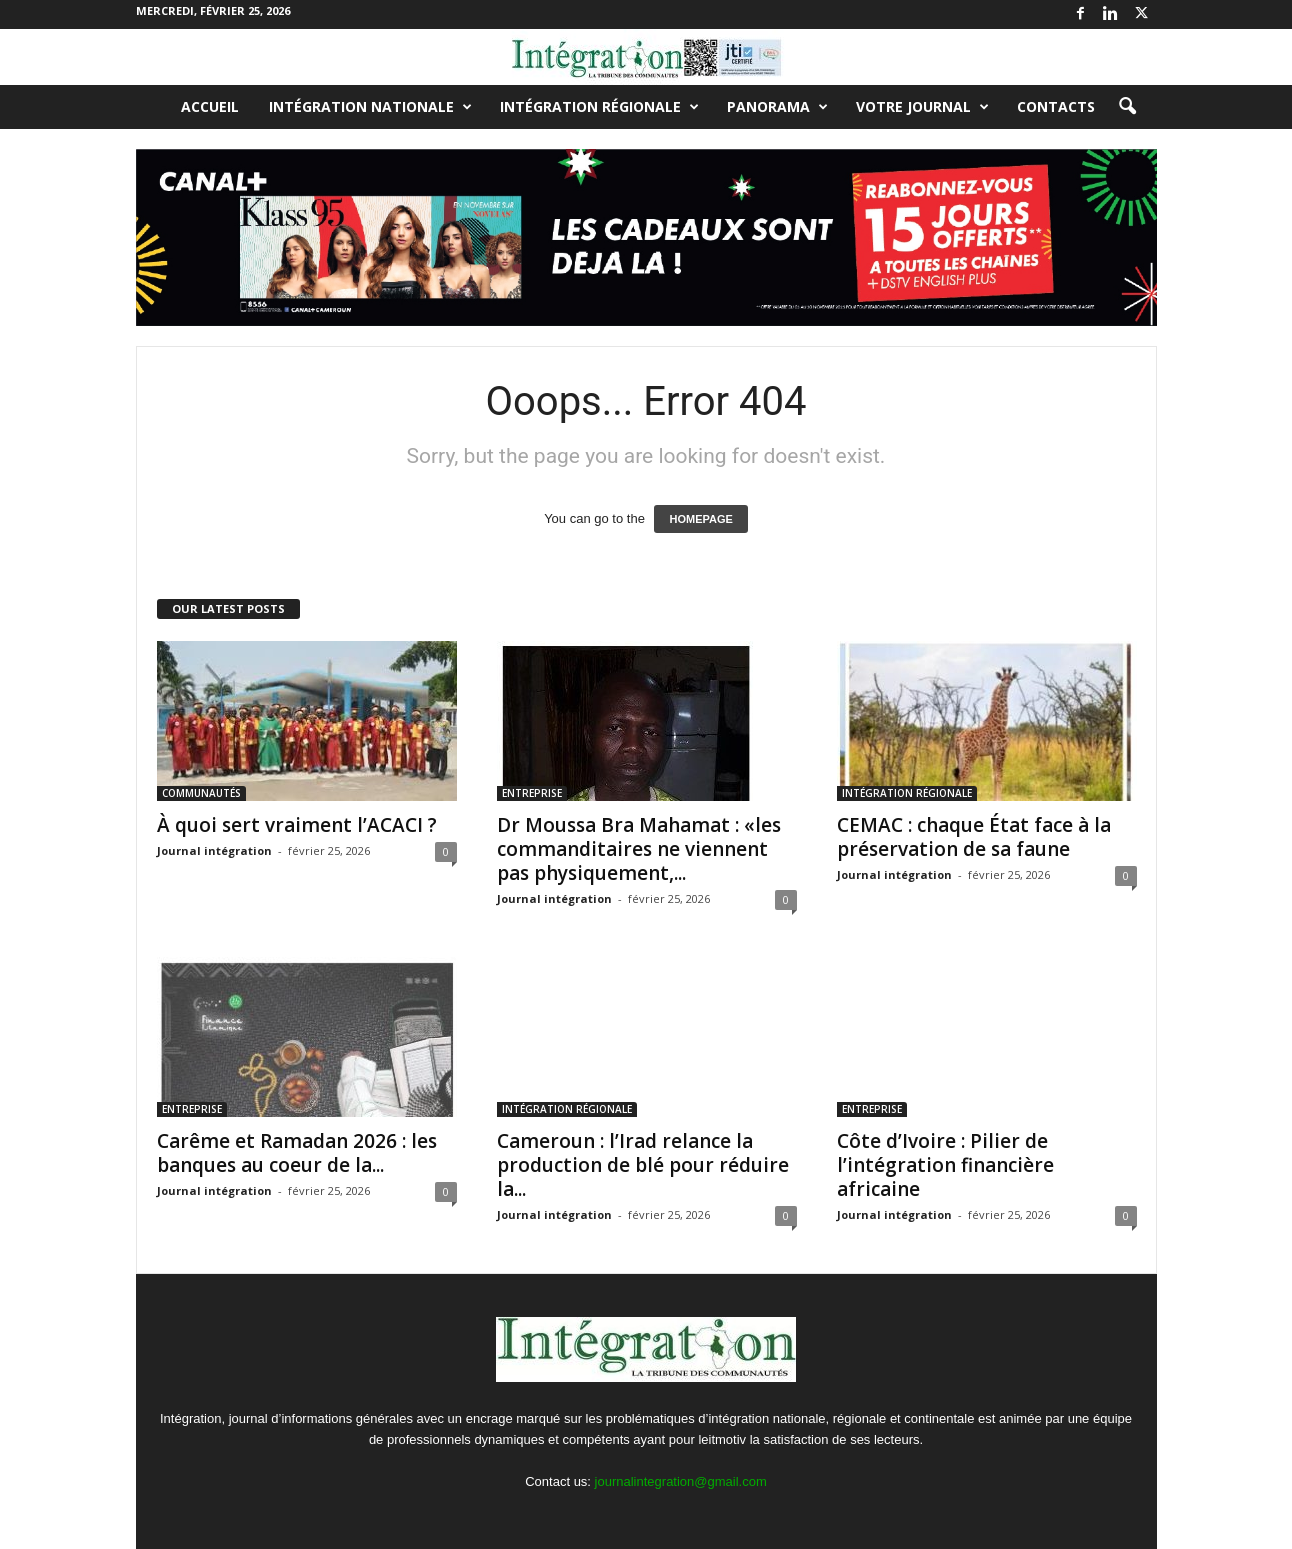  Describe the element at coordinates (1127, 107) in the screenshot. I see `[button]` at that location.